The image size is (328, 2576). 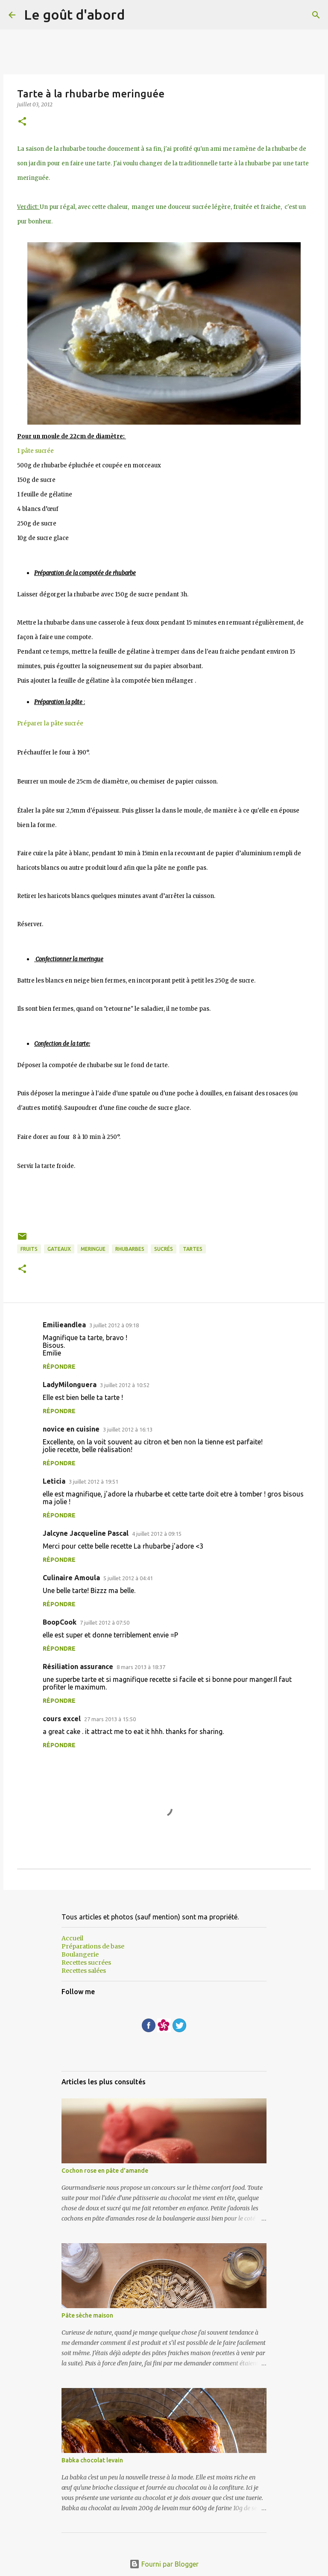 What do you see at coordinates (80, 1954) in the screenshot?
I see `Boulangerie` at bounding box center [80, 1954].